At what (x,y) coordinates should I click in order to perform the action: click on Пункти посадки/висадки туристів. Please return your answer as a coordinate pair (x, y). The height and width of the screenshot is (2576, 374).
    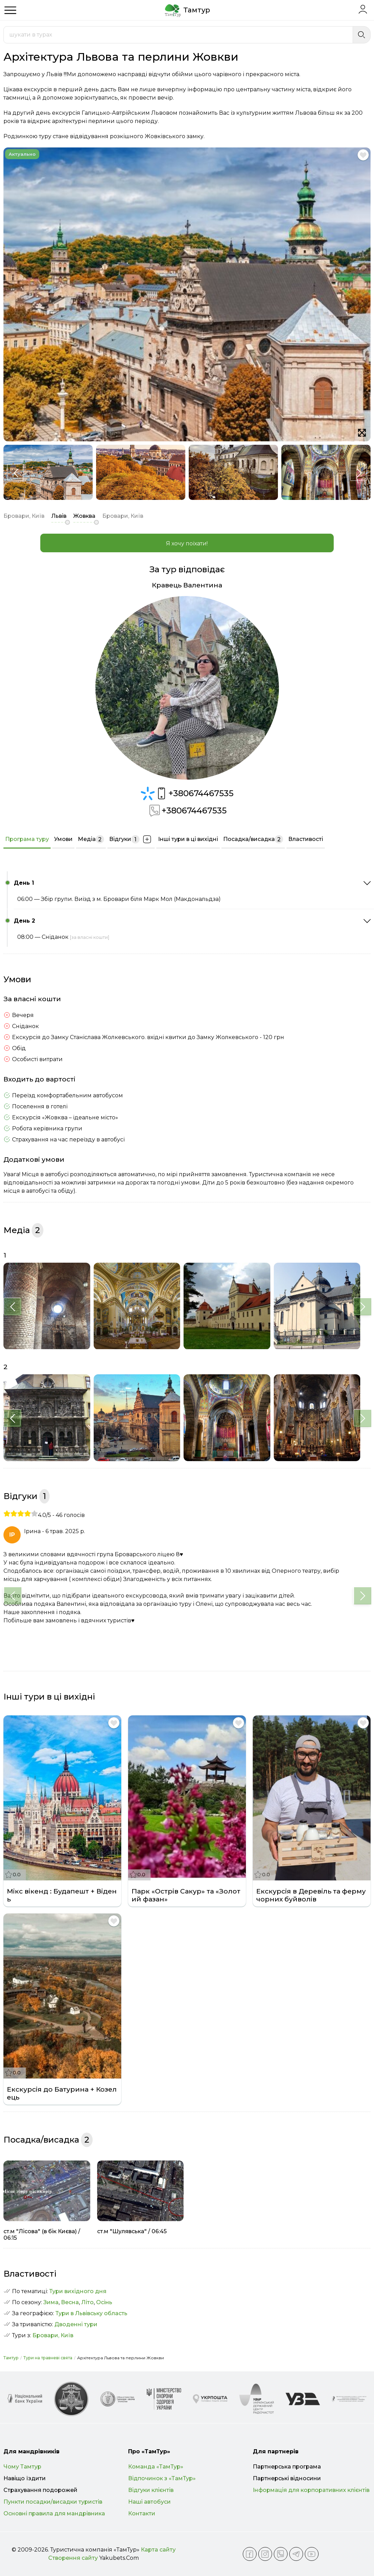
    Looking at the image, I should click on (52, 2501).